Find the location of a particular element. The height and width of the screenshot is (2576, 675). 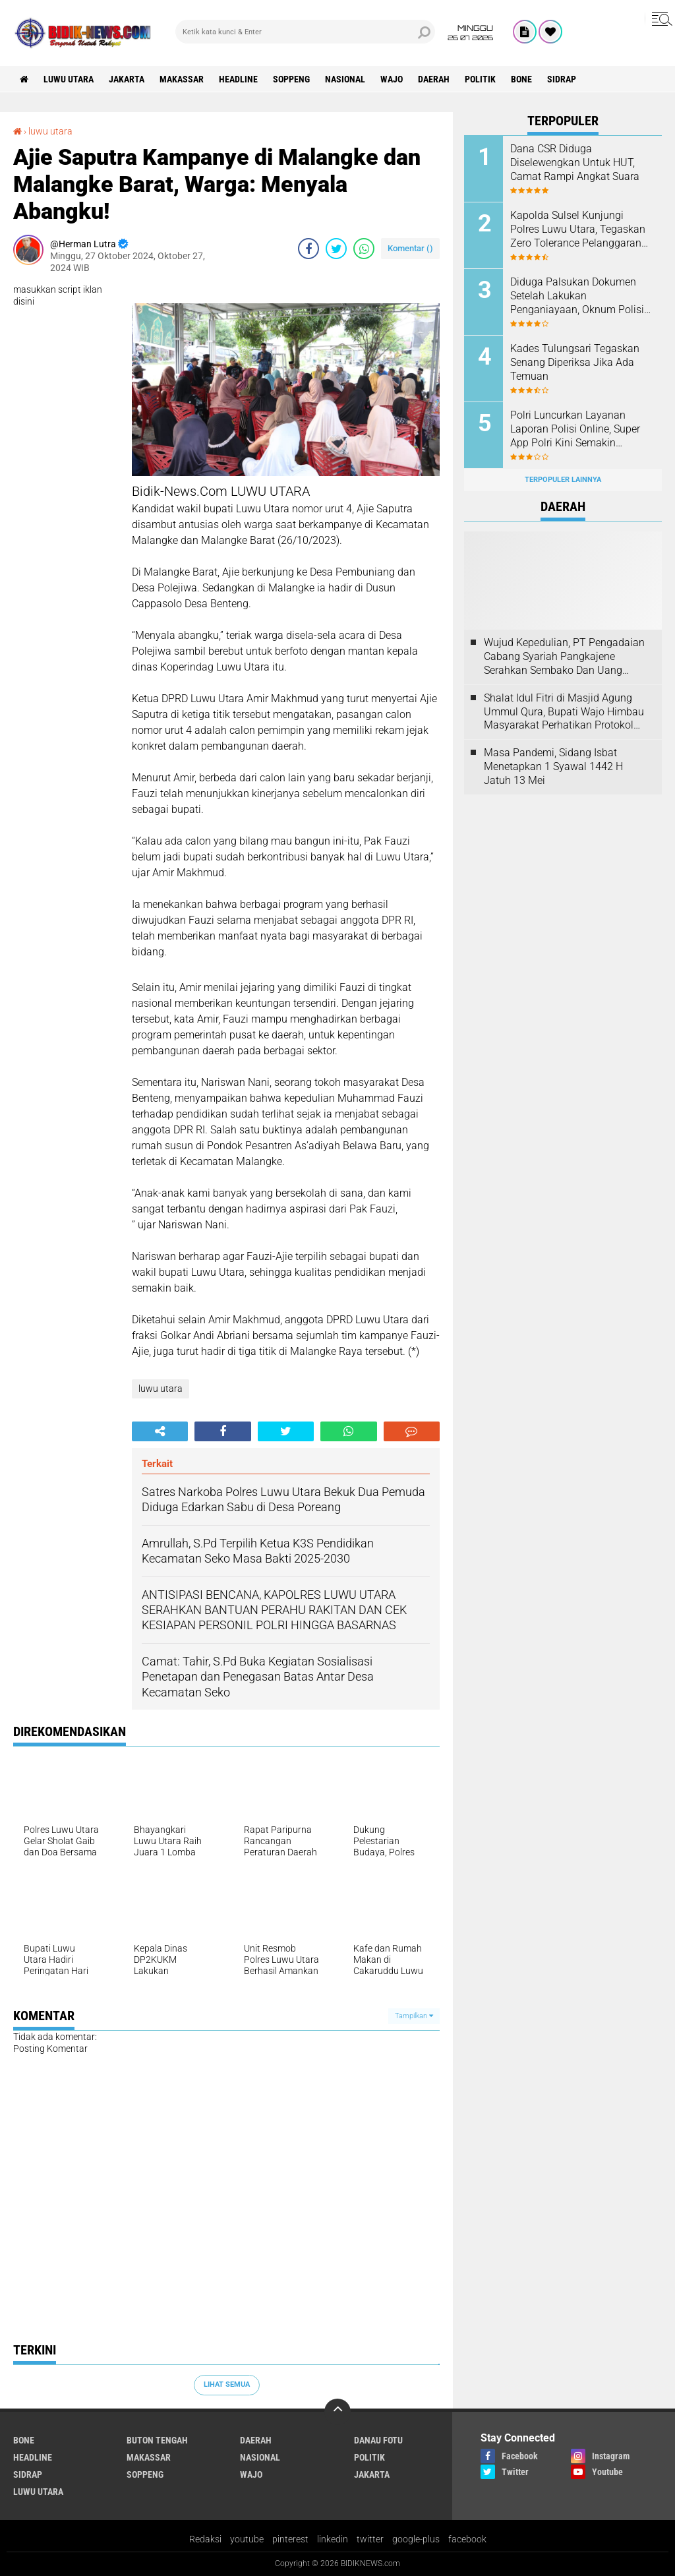

Soppeng is located at coordinates (291, 79).